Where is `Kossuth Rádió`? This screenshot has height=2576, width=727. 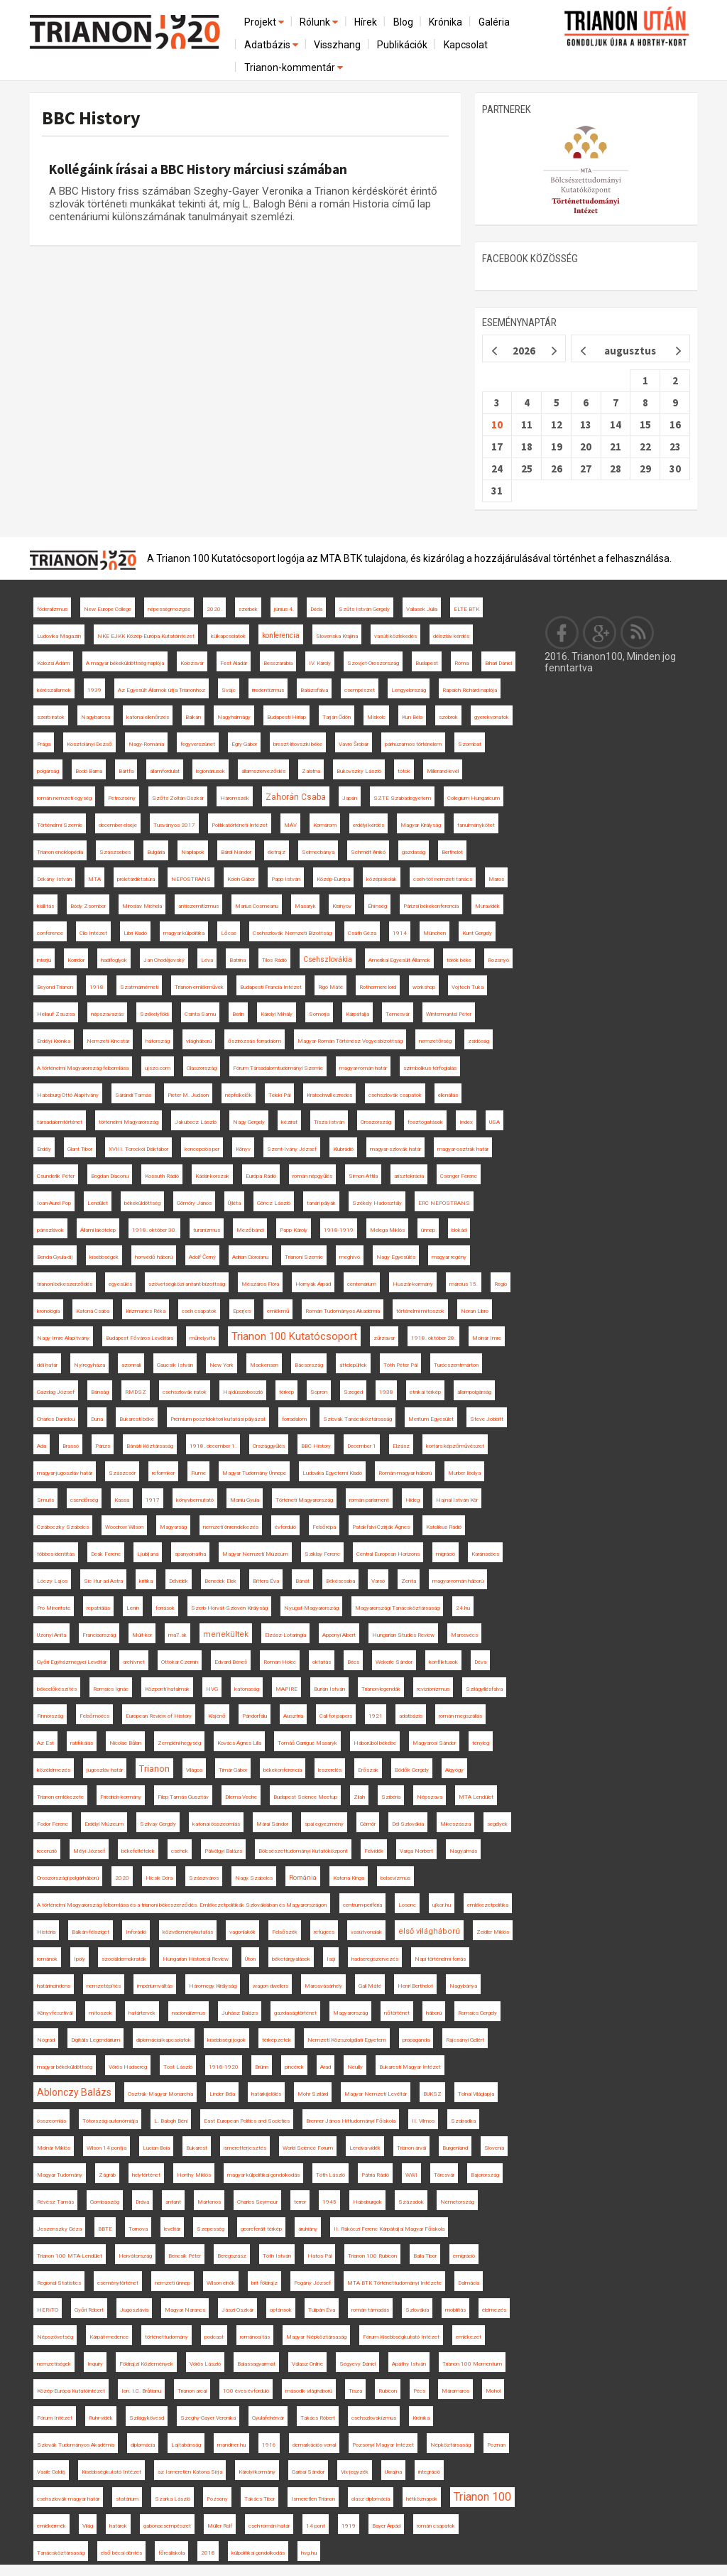
Kossuth Rádió is located at coordinates (162, 1176).